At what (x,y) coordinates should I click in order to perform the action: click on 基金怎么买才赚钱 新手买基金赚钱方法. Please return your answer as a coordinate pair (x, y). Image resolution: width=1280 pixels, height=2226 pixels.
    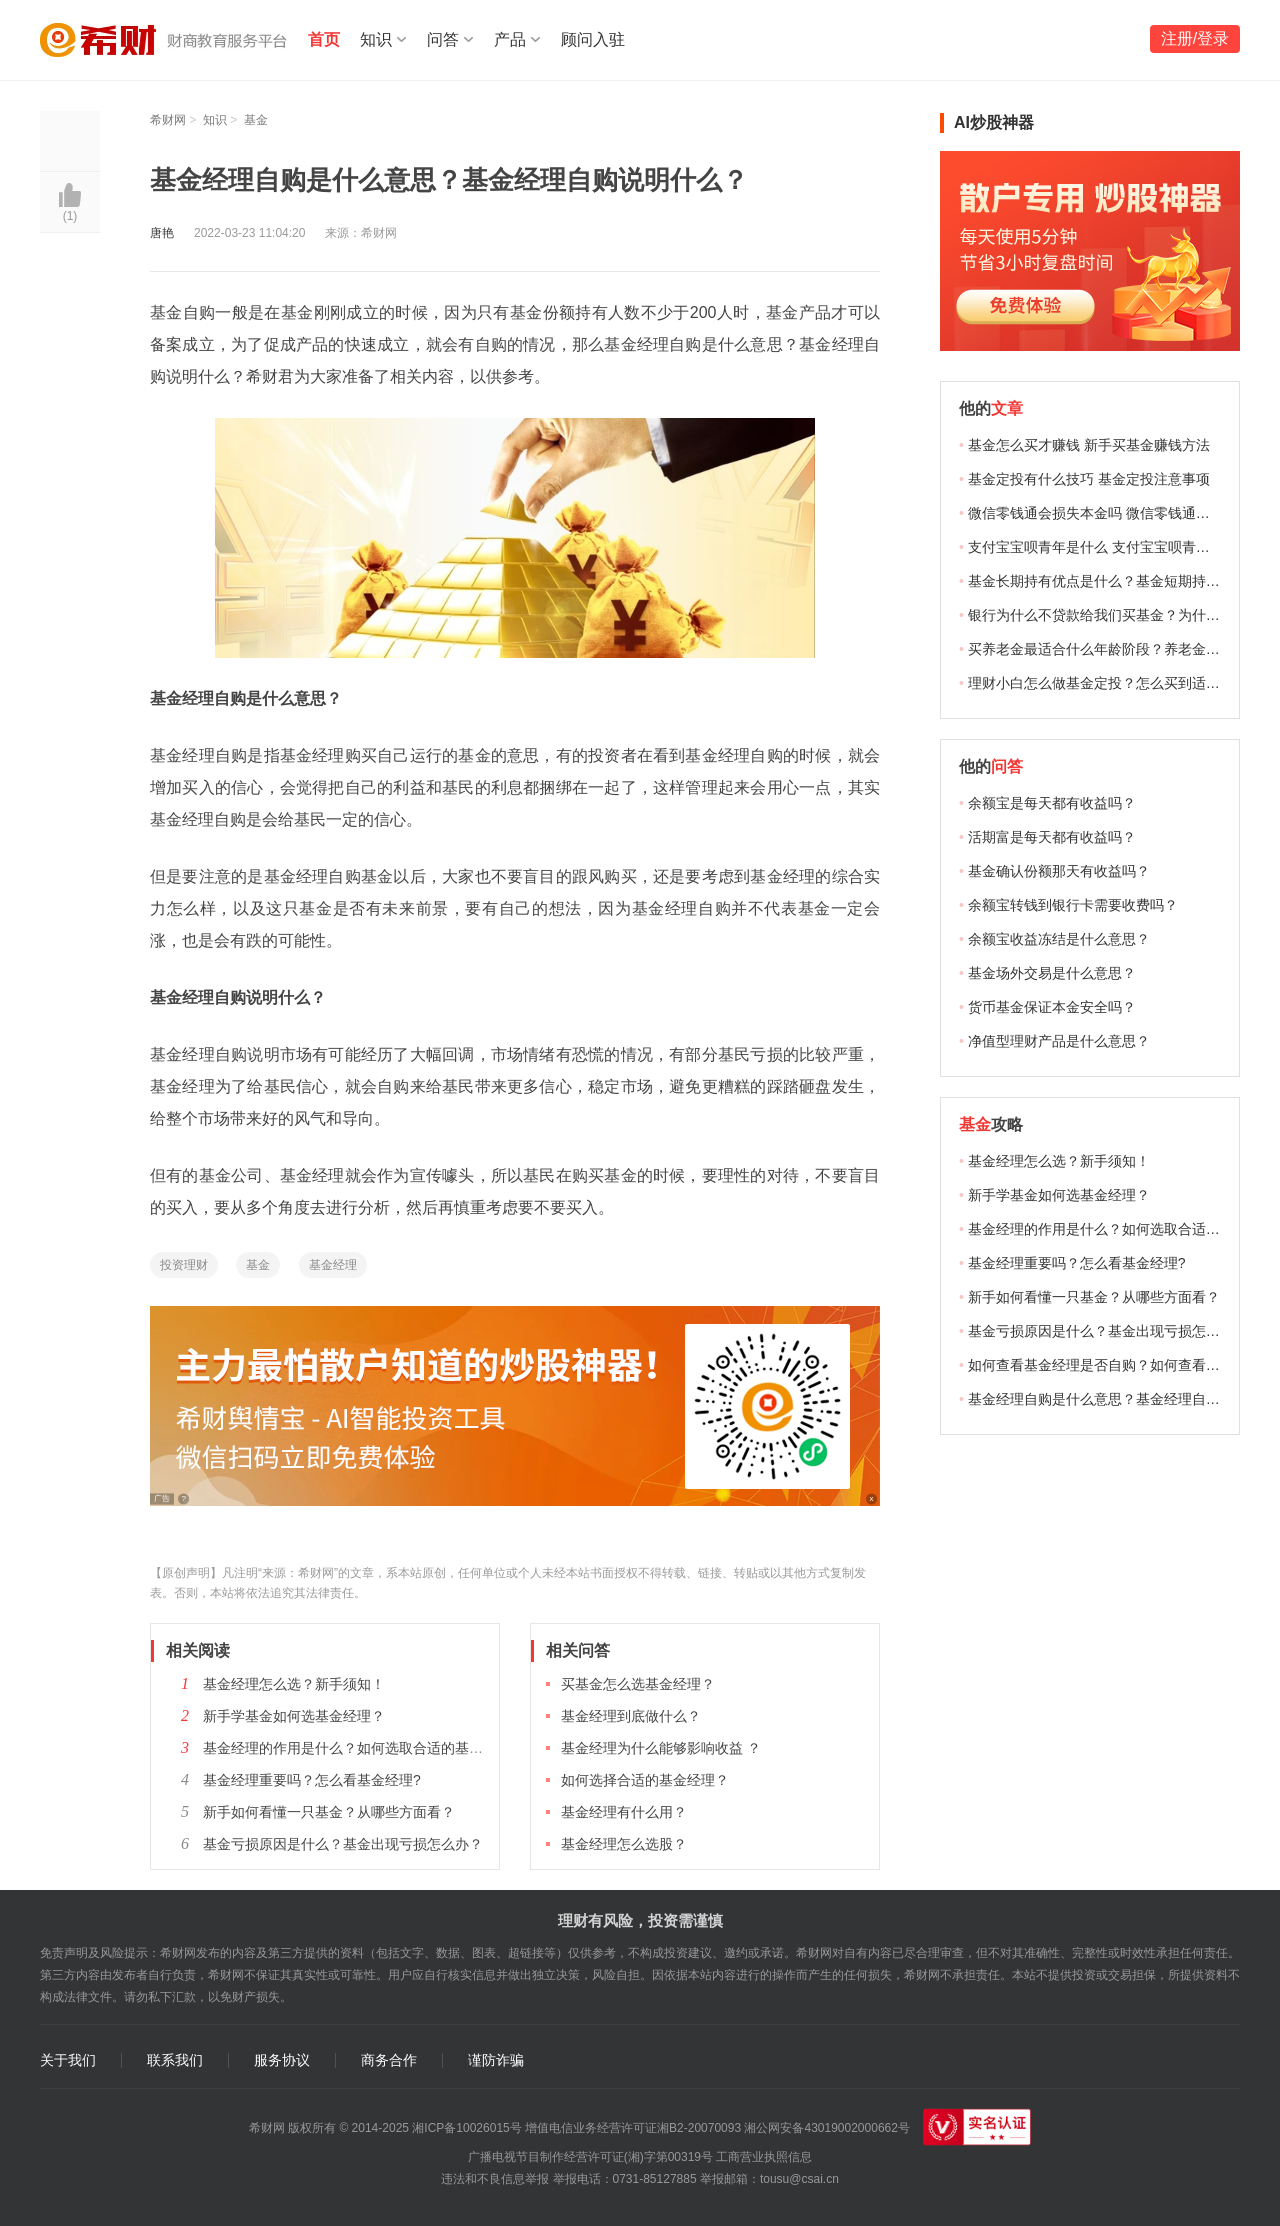
    Looking at the image, I should click on (1089, 445).